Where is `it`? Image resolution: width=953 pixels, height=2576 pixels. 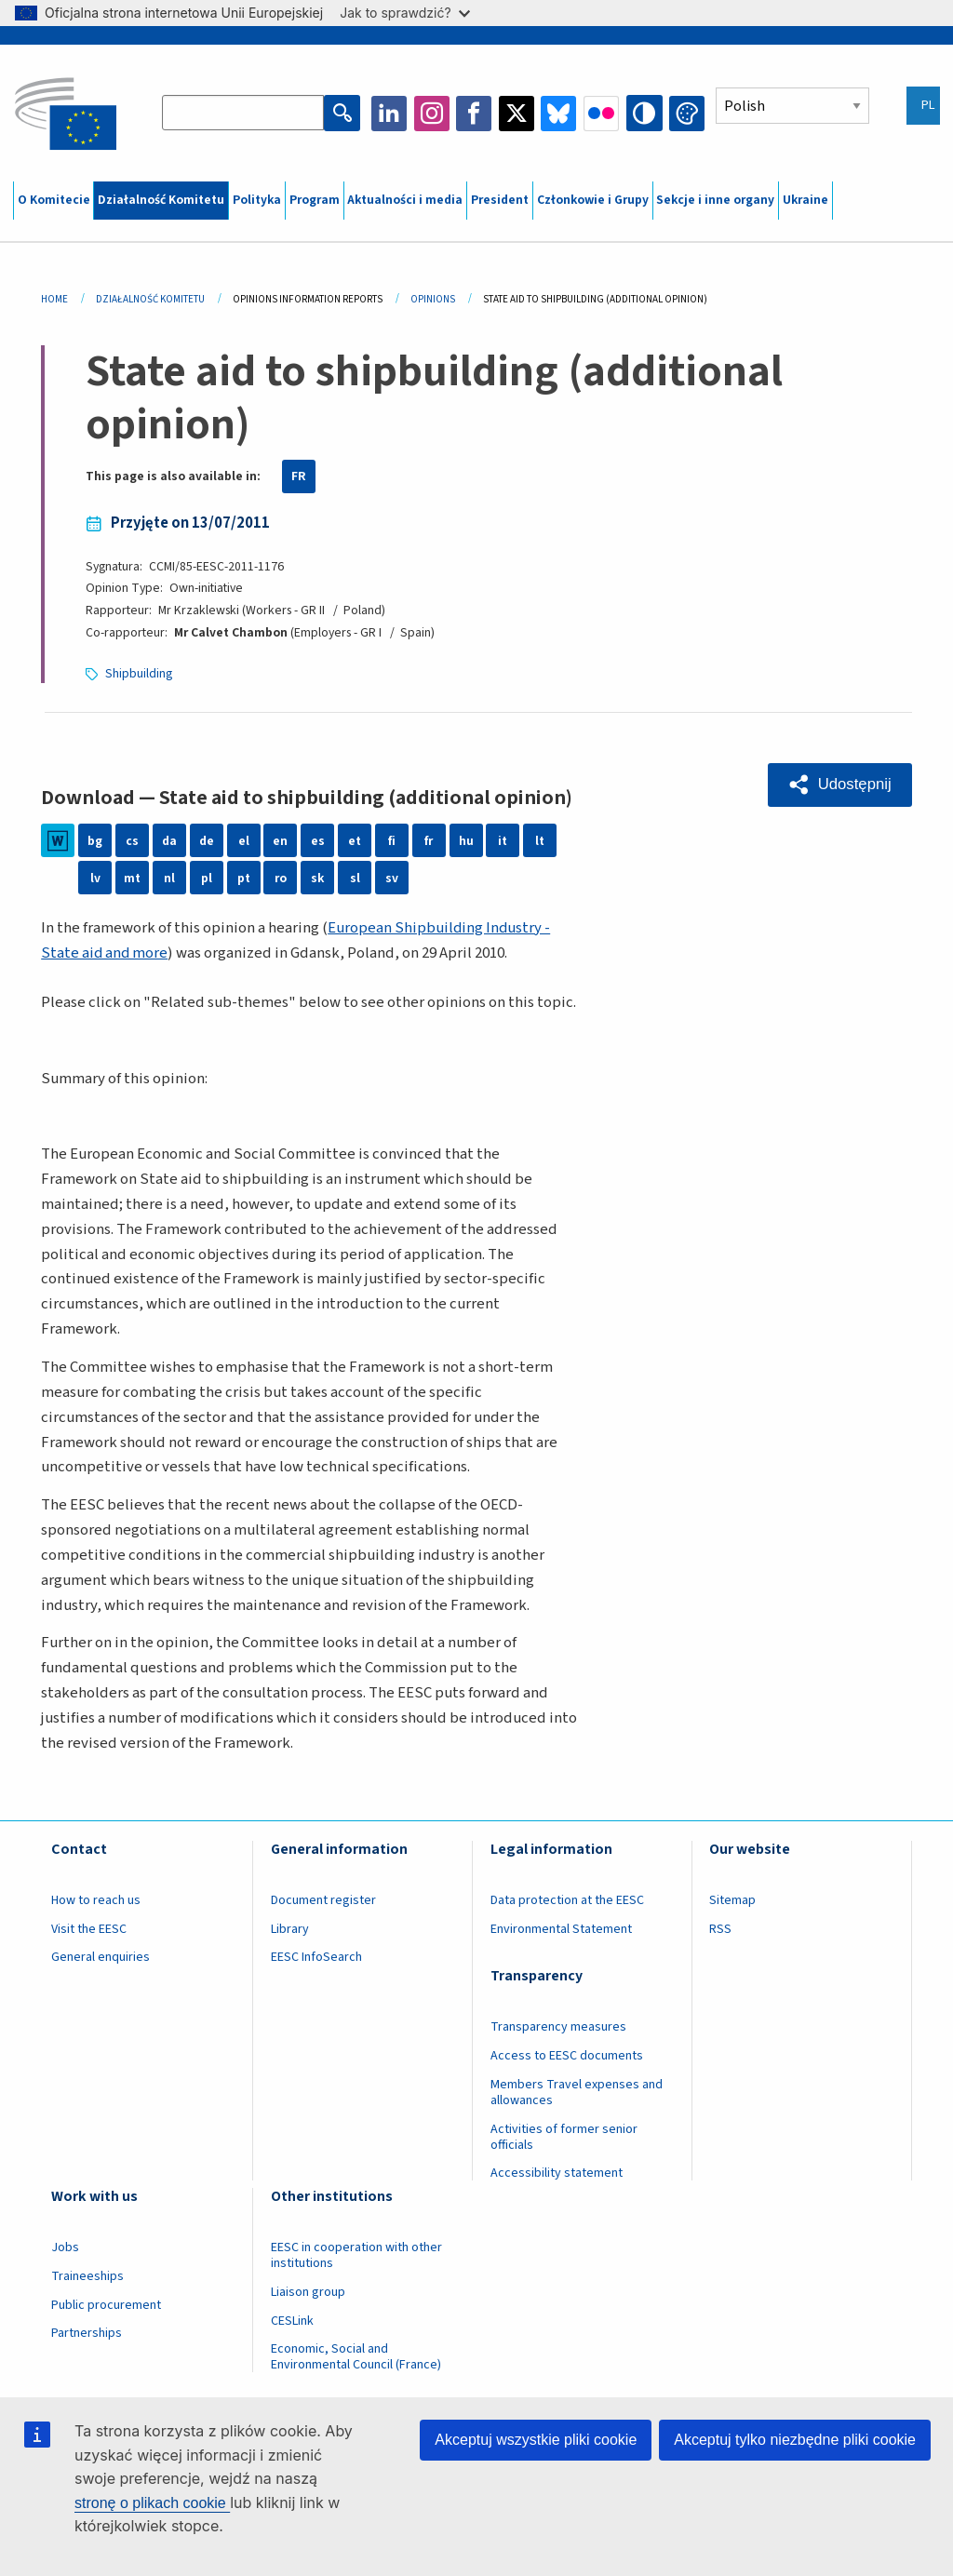 it is located at coordinates (502, 839).